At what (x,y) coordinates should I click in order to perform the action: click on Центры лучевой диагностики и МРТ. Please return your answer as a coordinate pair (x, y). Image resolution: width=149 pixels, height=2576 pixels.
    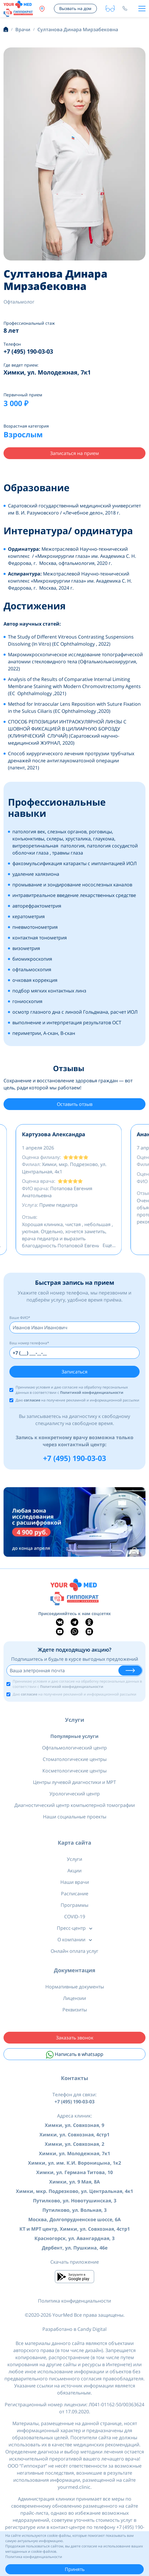
    Looking at the image, I should click on (74, 1782).